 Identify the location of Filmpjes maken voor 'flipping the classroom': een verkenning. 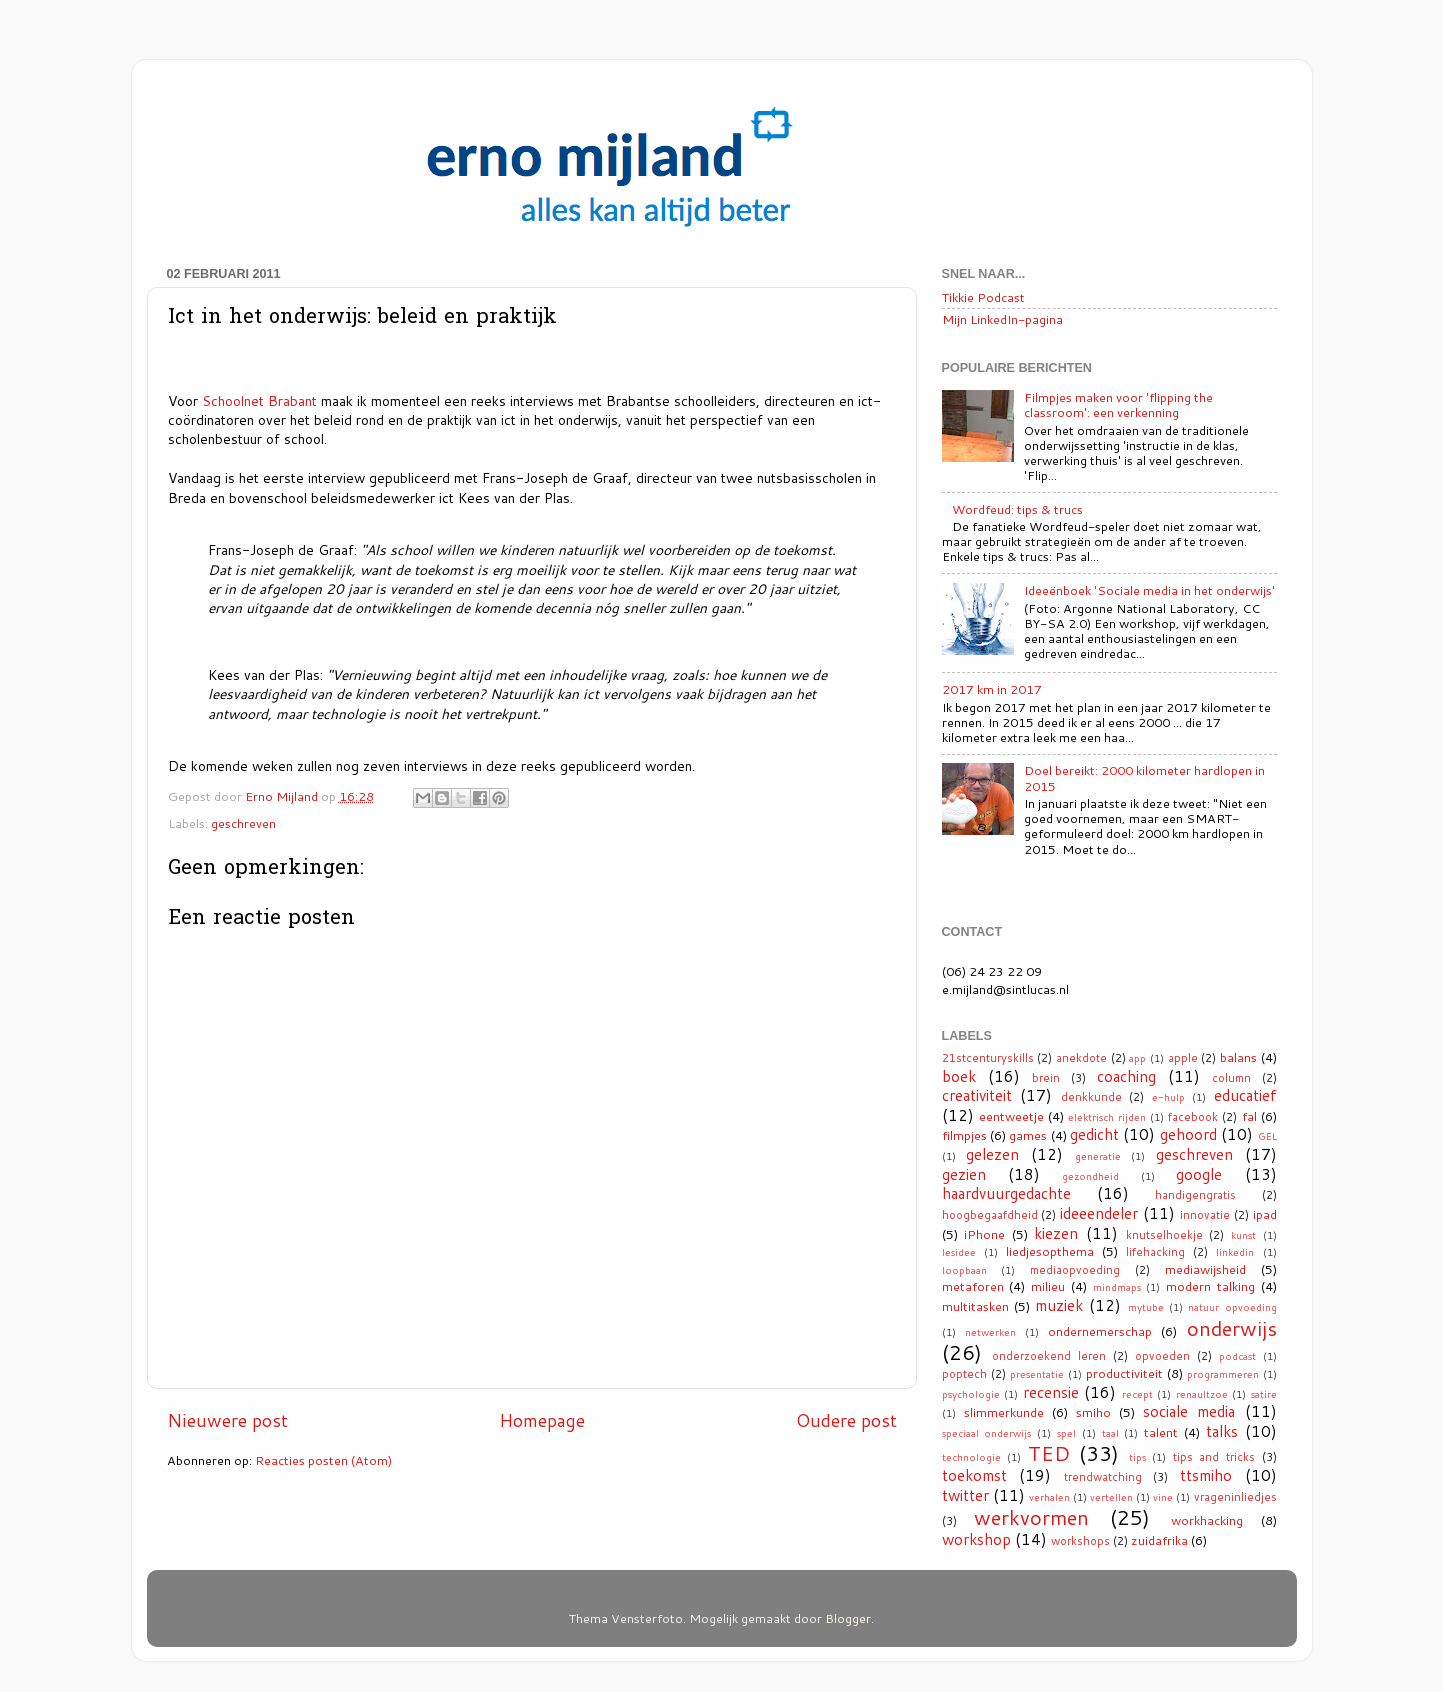
(1118, 404).